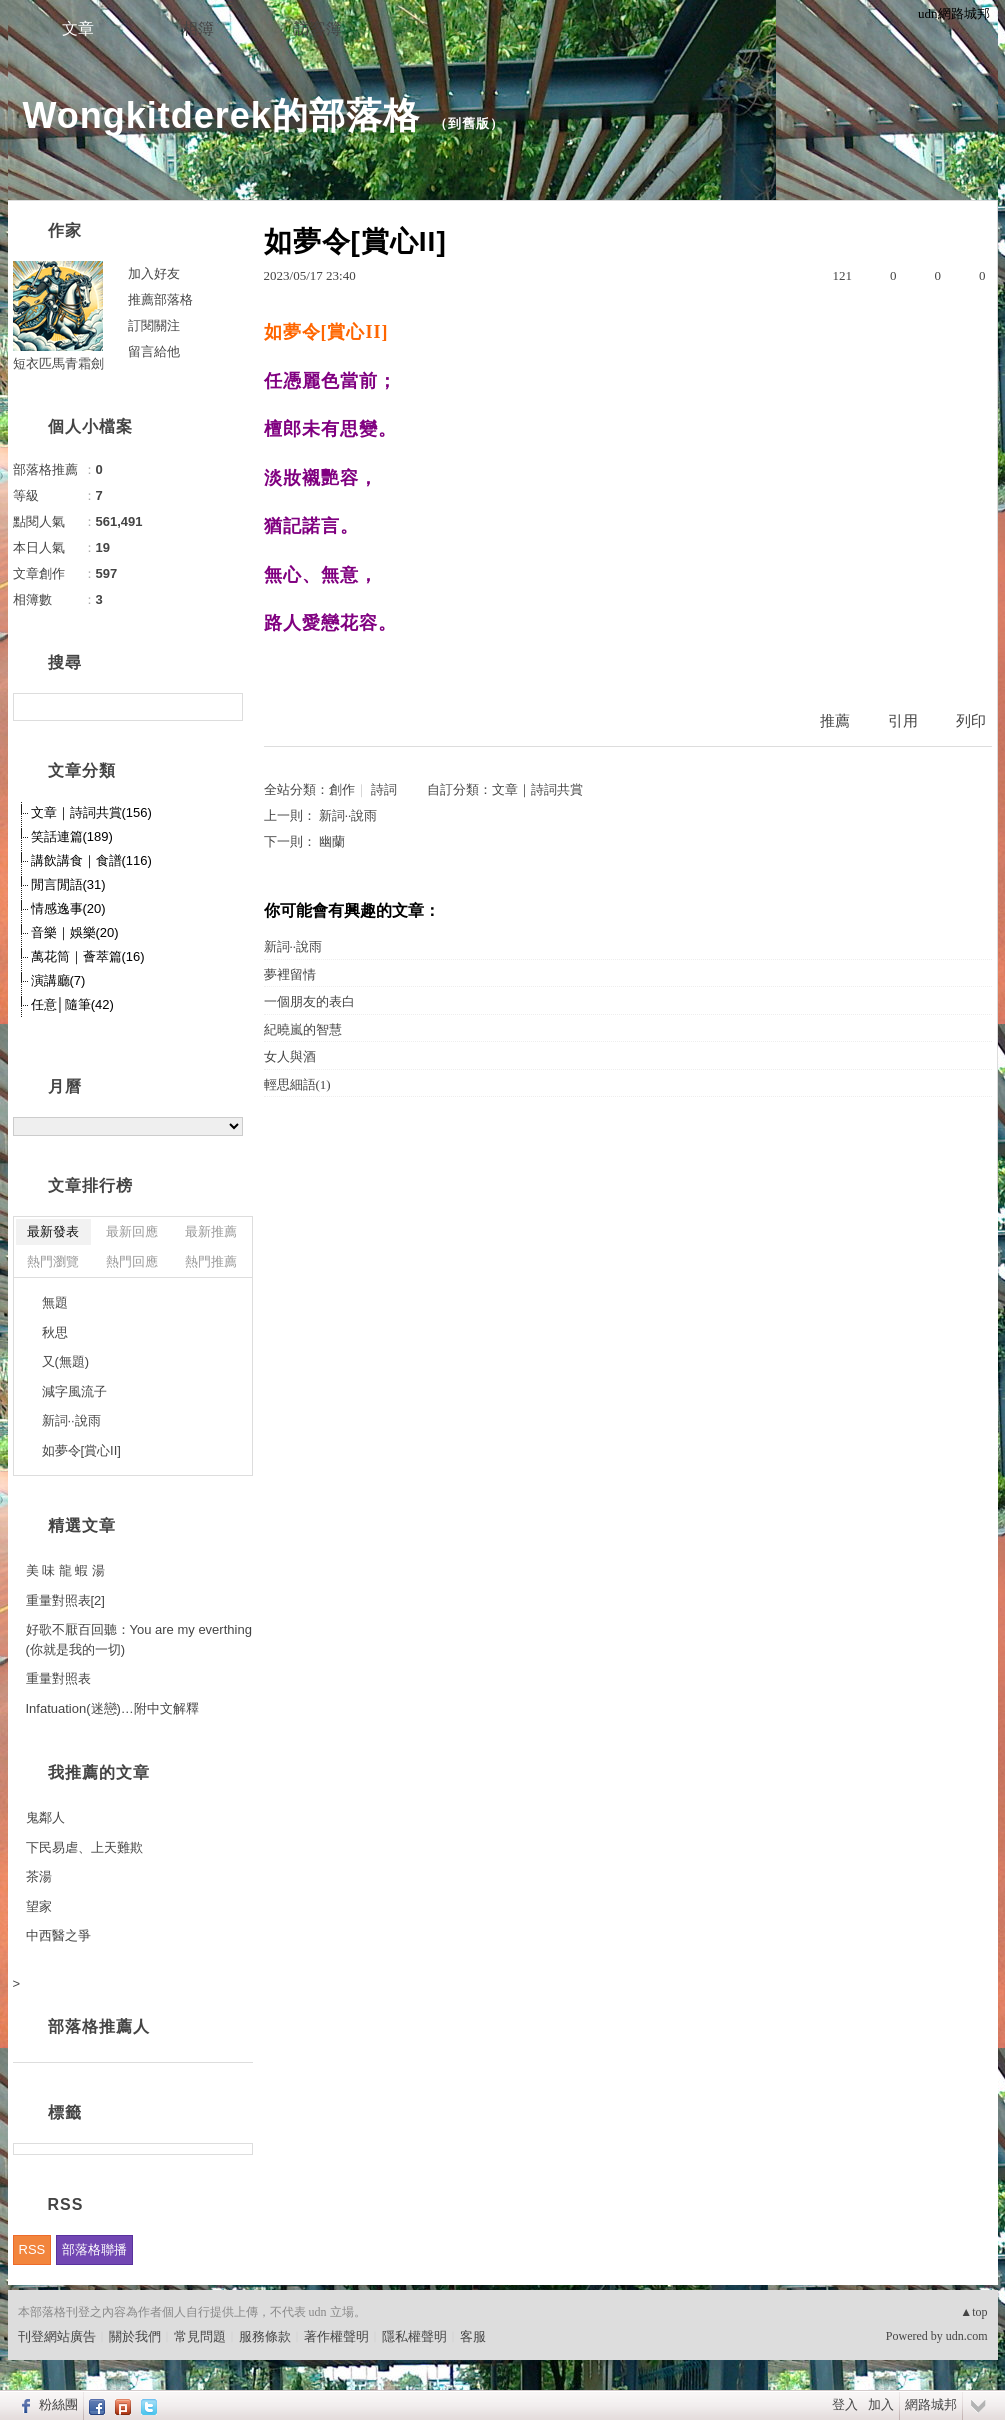 Image resolution: width=1005 pixels, height=2420 pixels. I want to click on 推薦, so click(835, 721).